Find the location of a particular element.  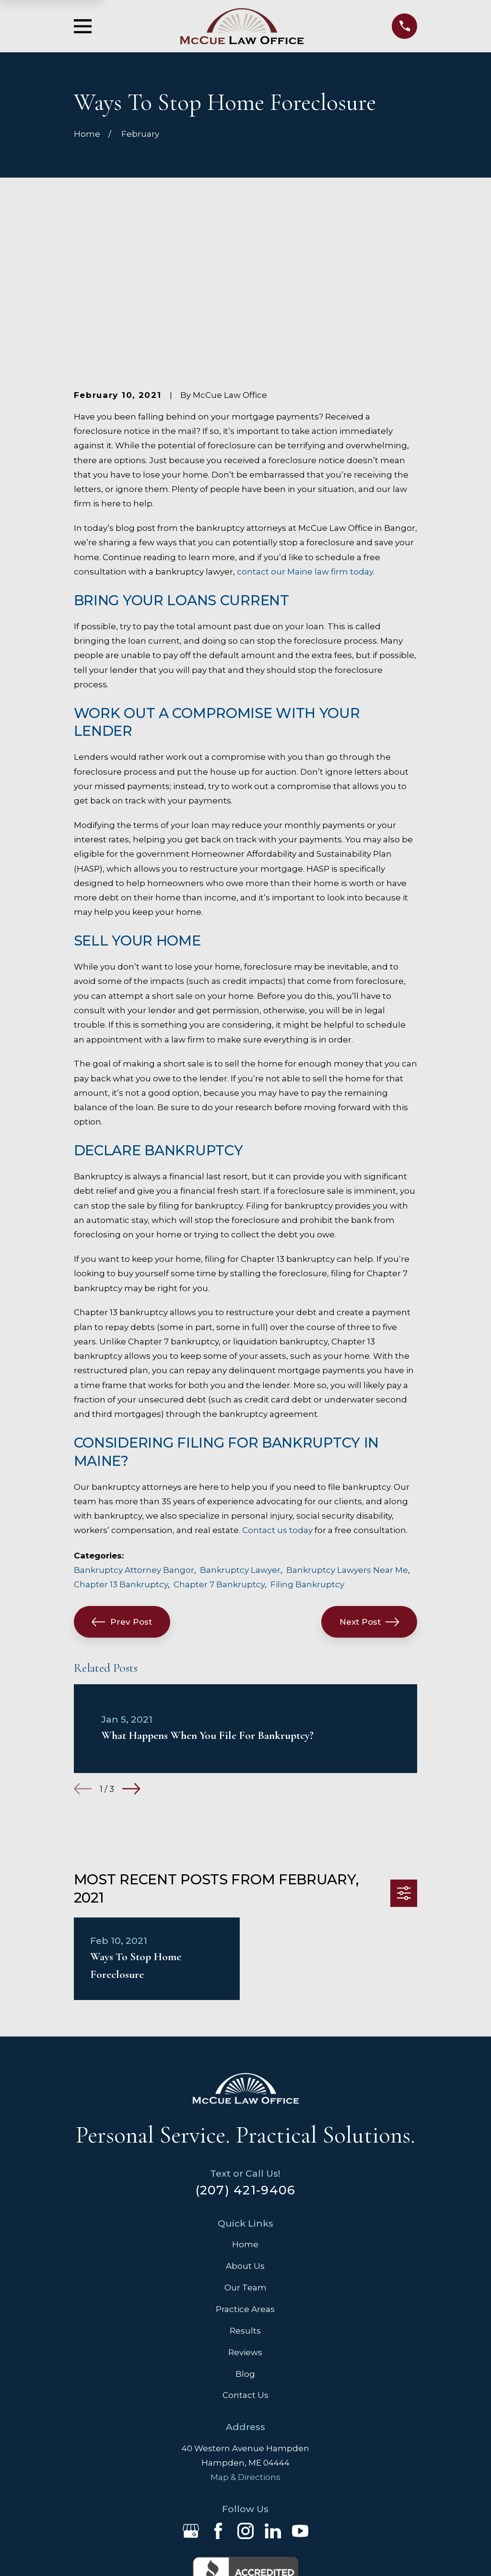

[View next item] is located at coordinates (131, 1655).